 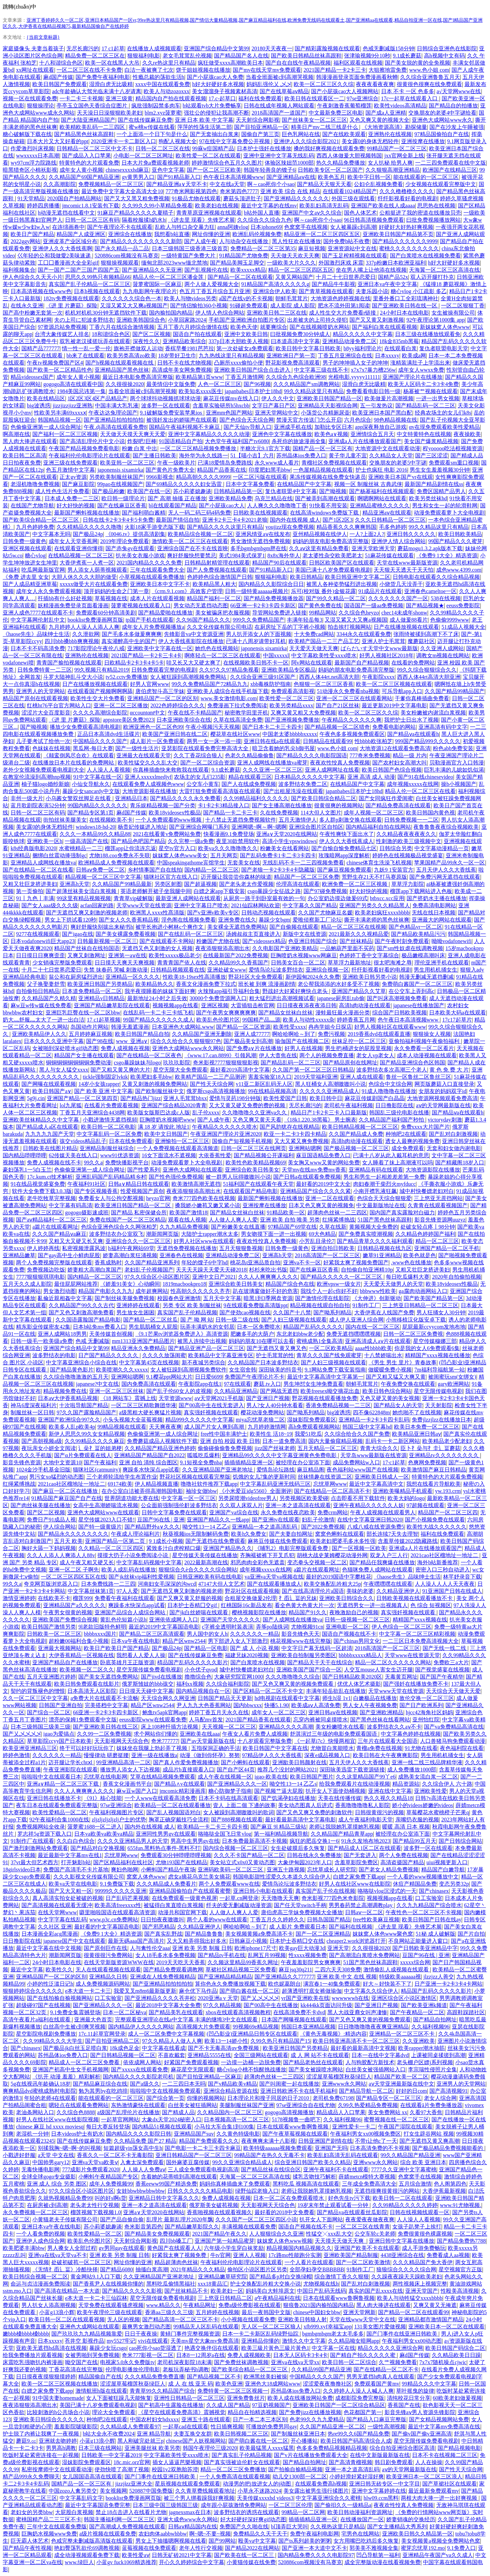 I want to click on 国产一区二区欧美激情, so click(x=363, y=2262).